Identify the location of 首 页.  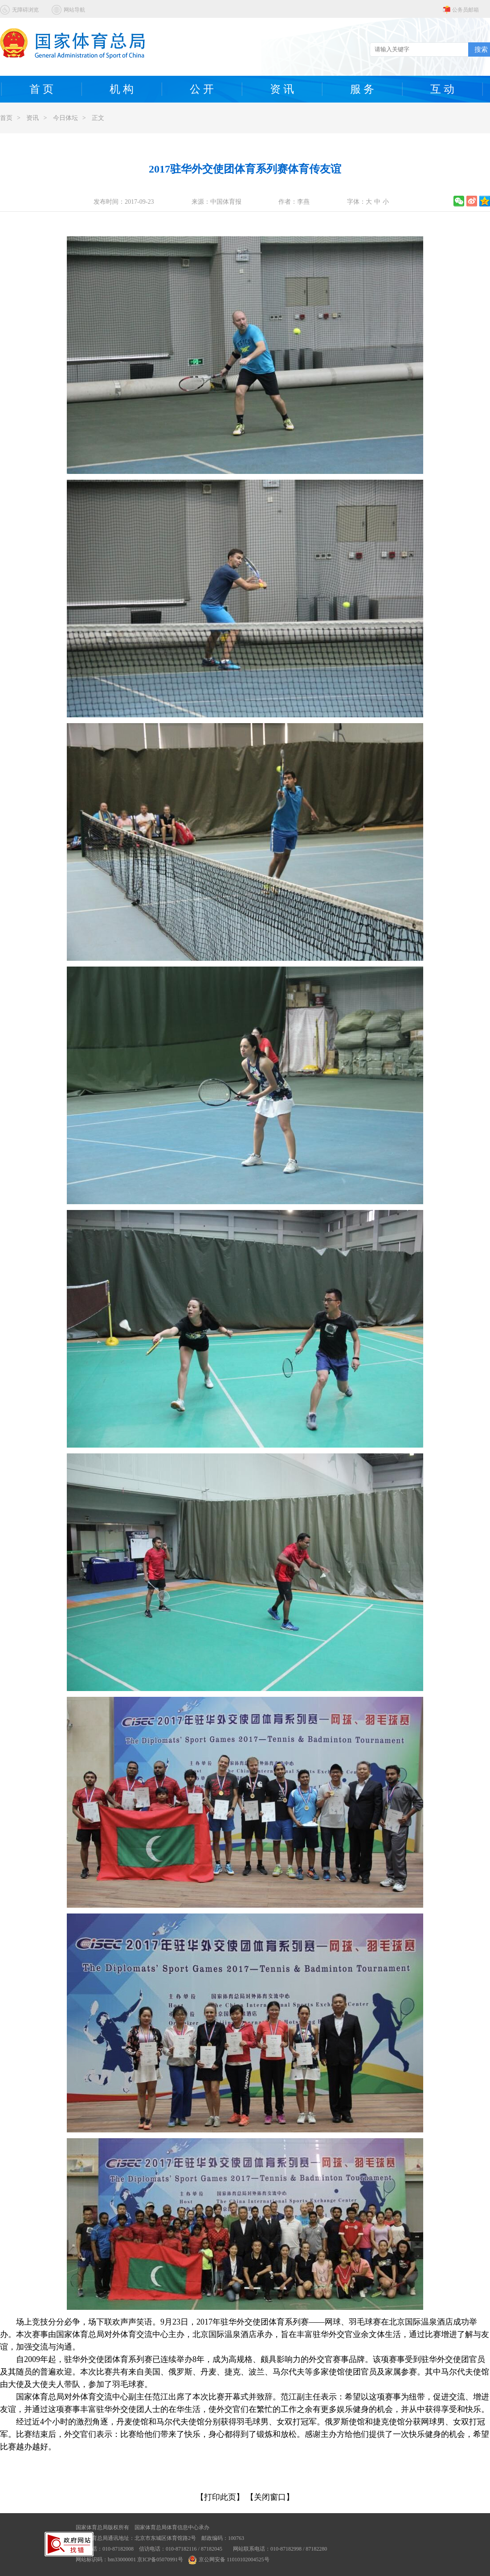
(41, 89).